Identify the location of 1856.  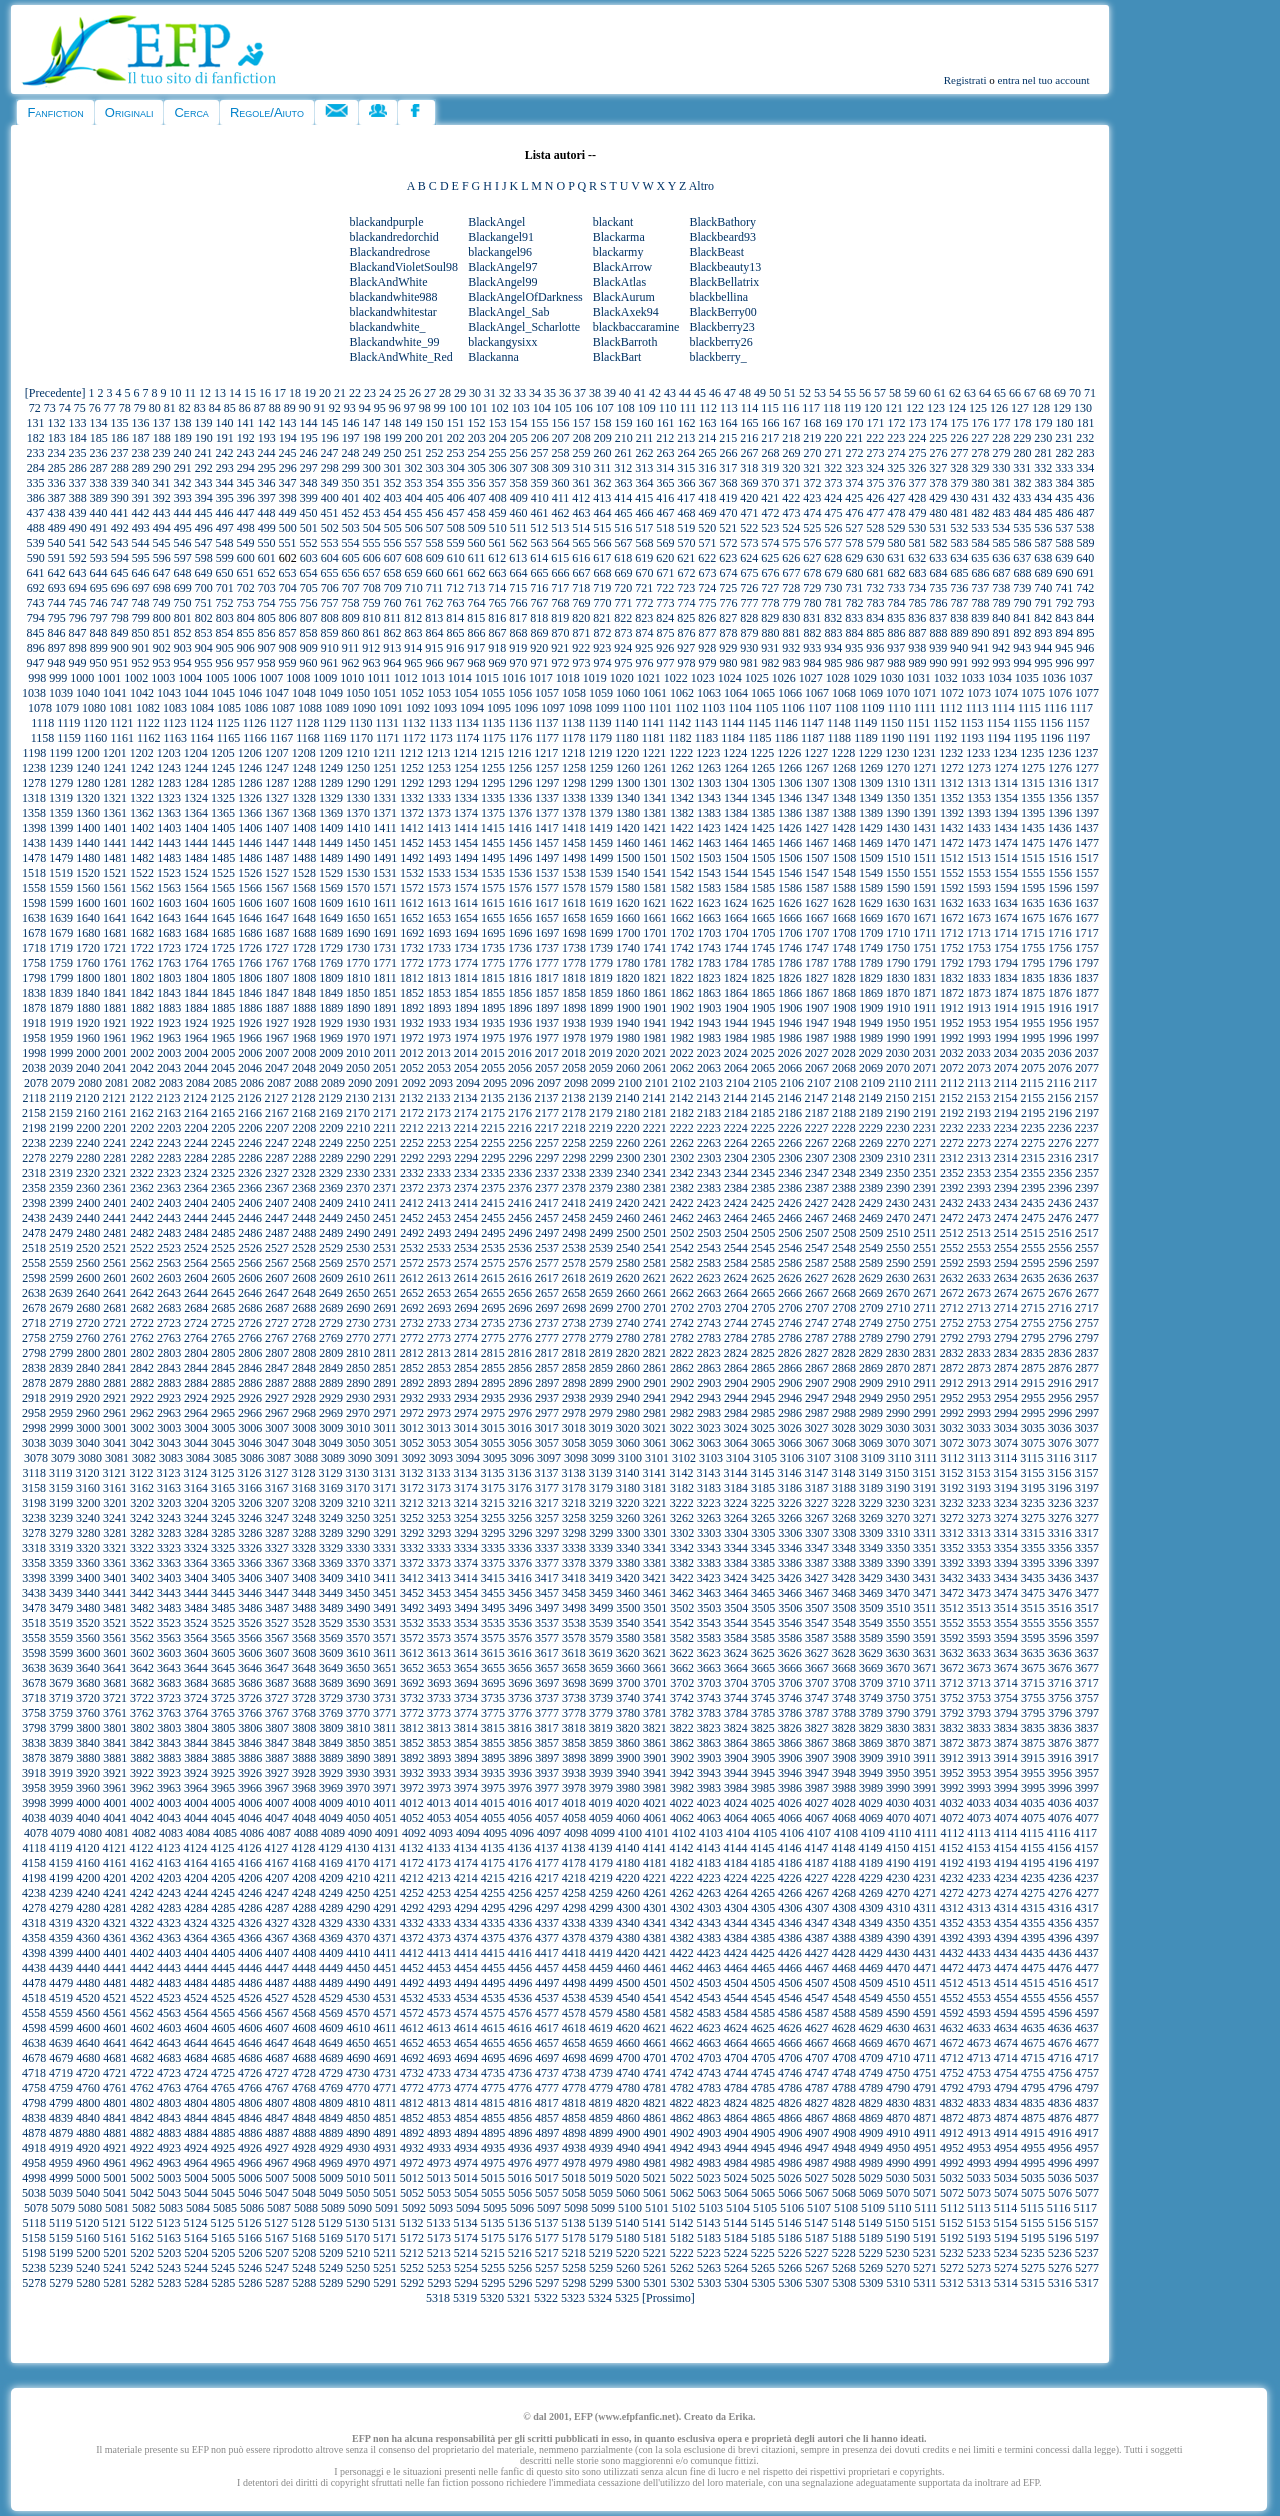
(520, 993).